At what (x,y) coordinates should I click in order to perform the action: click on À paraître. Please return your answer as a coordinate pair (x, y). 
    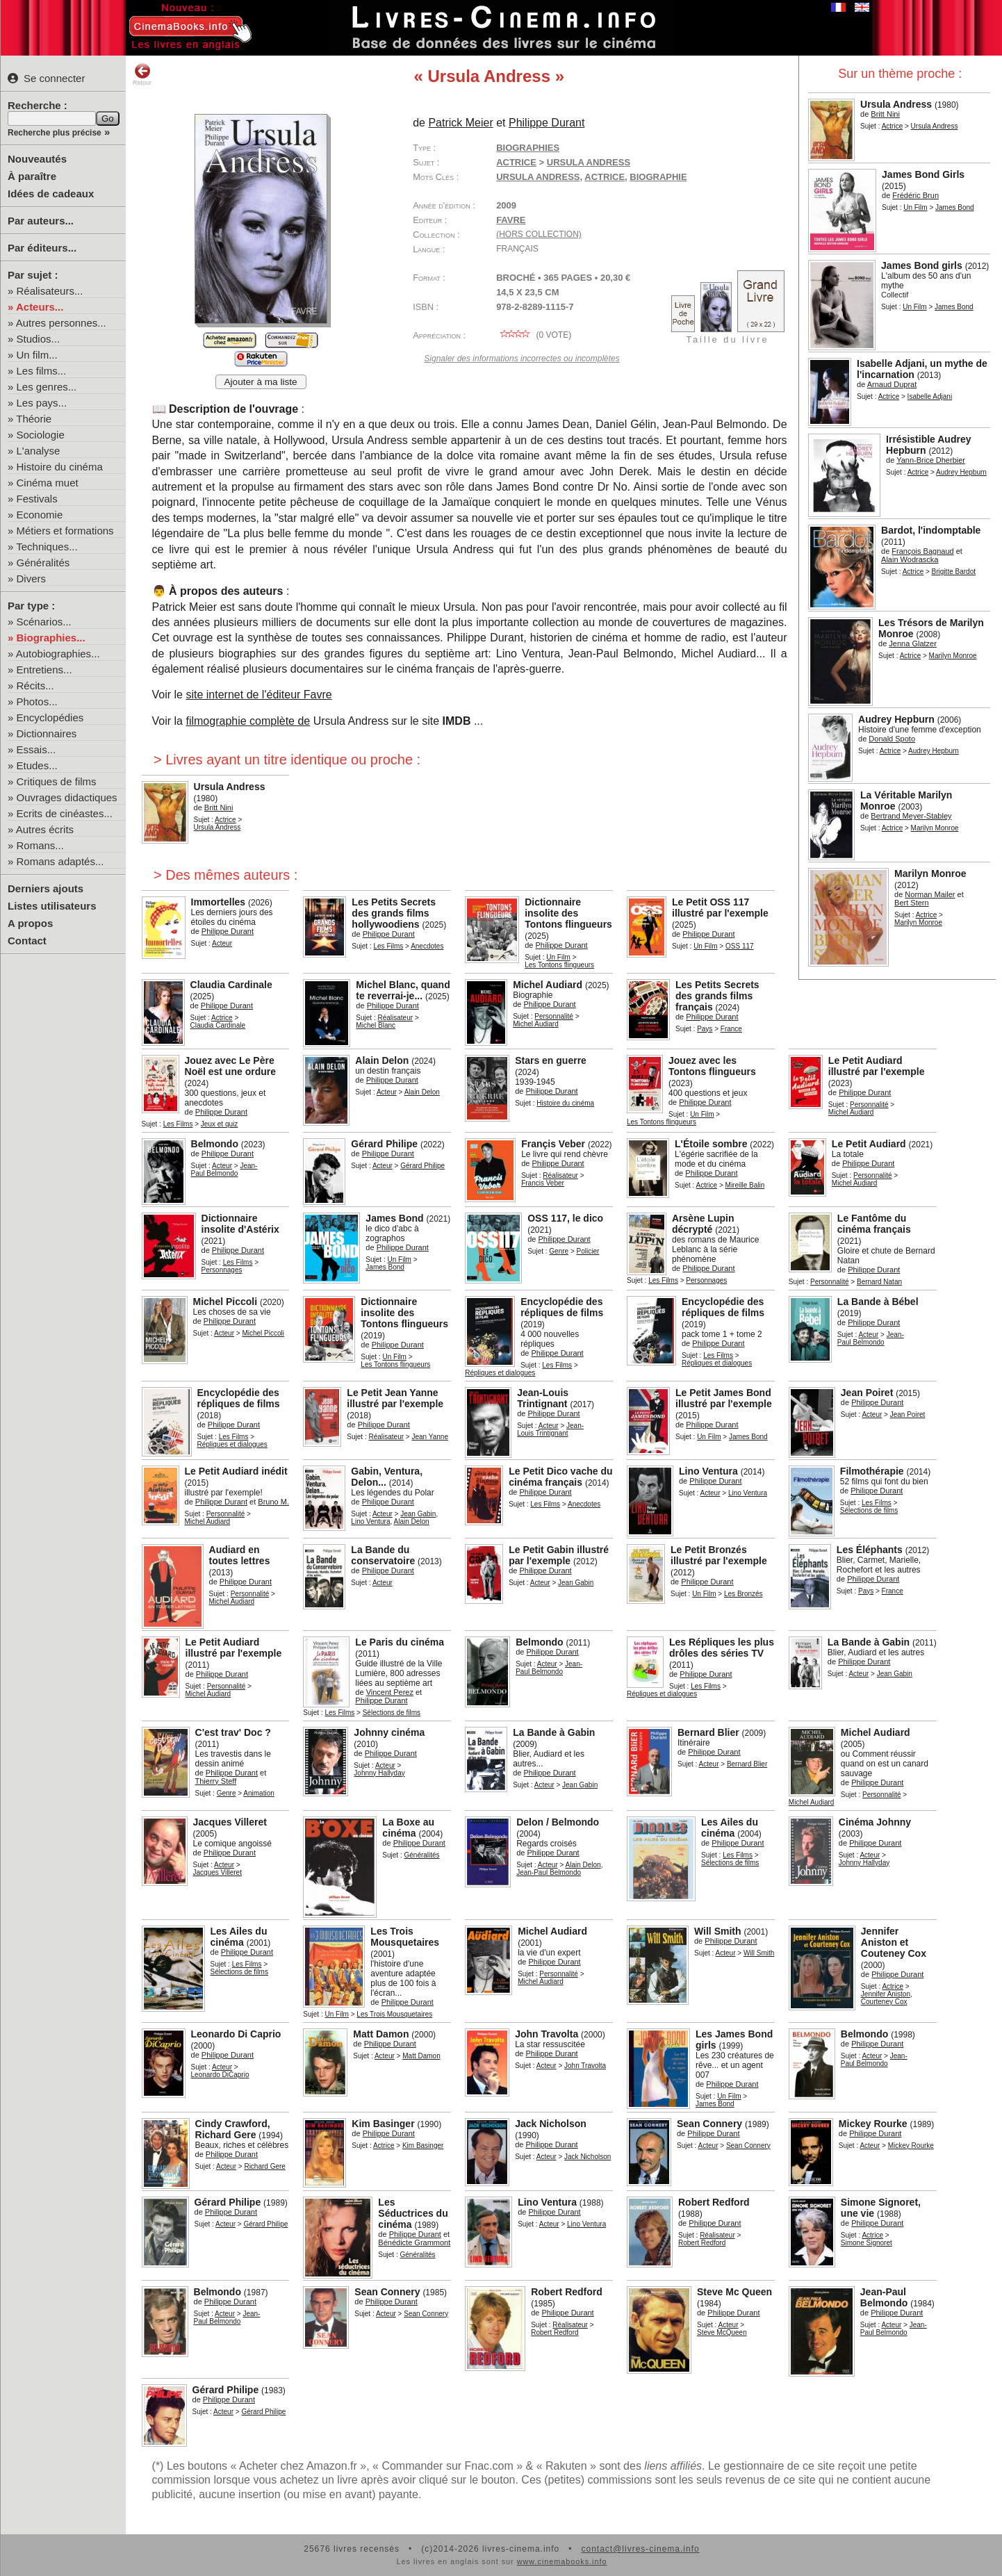
    Looking at the image, I should click on (32, 176).